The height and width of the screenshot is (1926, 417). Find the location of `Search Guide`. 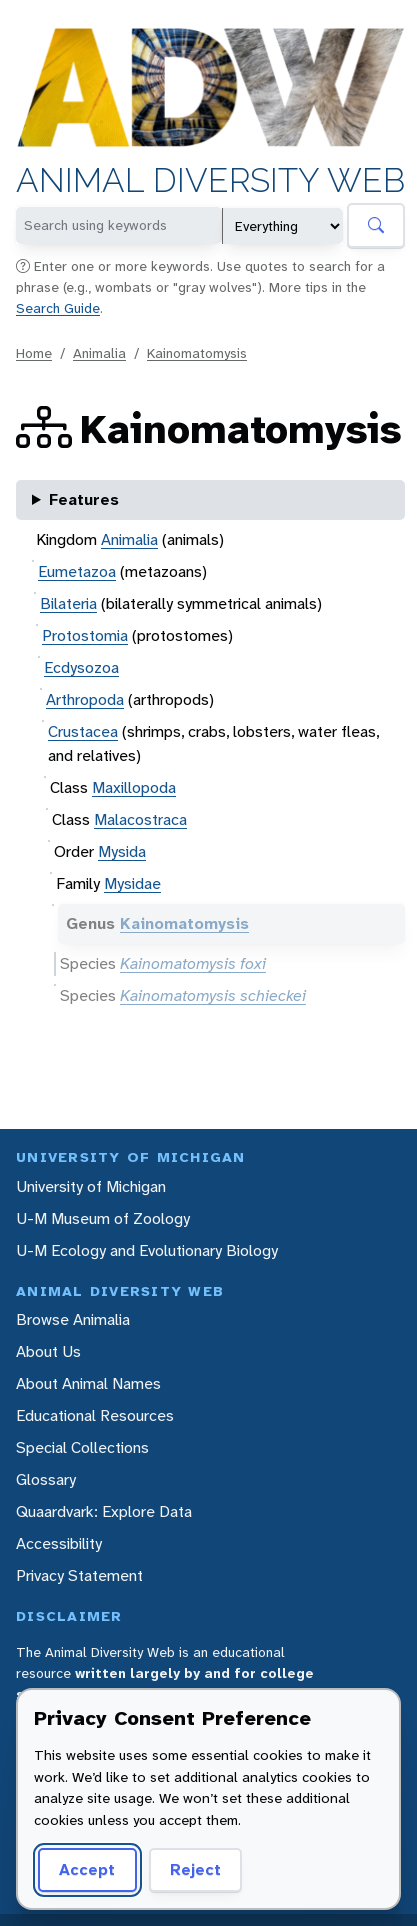

Search Guide is located at coordinates (58, 308).